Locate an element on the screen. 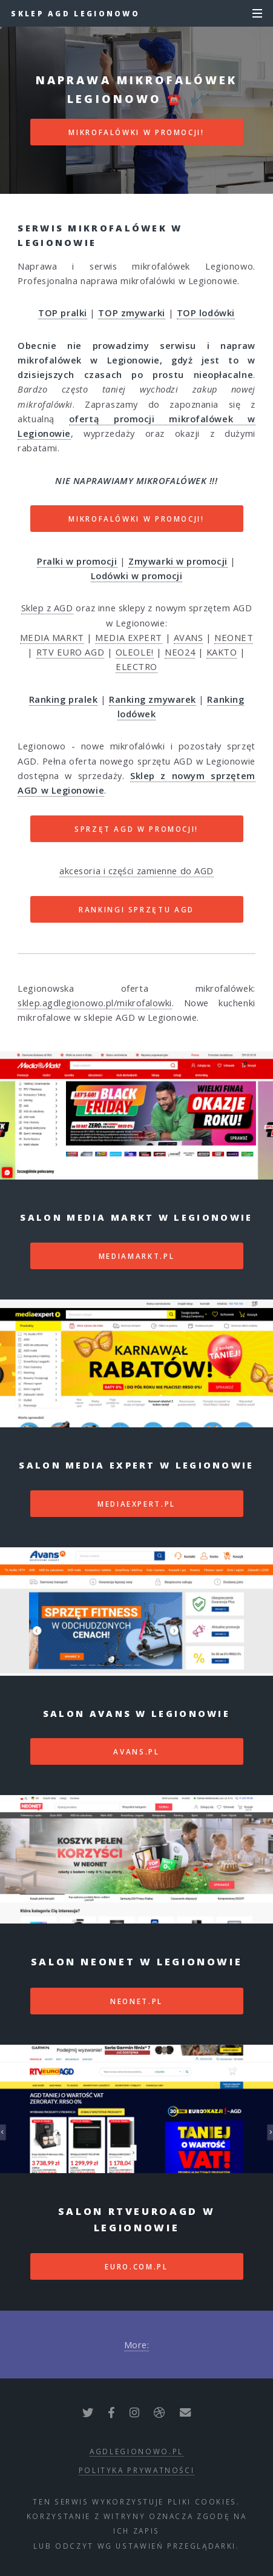 This screenshot has height=2576, width=273. polityka prywatności is located at coordinates (137, 2470).